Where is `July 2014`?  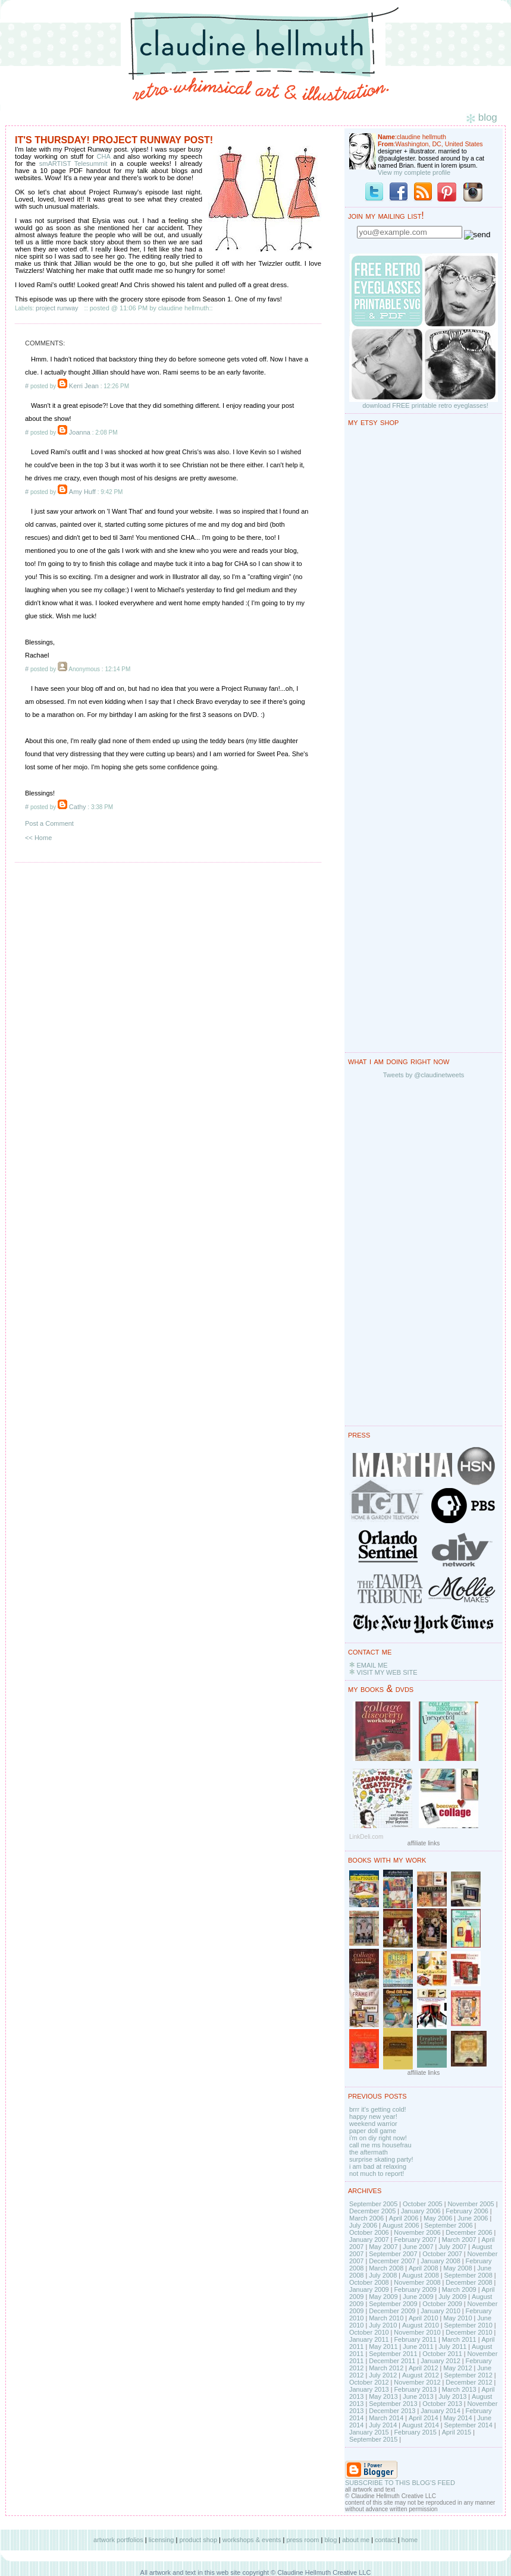 July 2014 is located at coordinates (383, 2425).